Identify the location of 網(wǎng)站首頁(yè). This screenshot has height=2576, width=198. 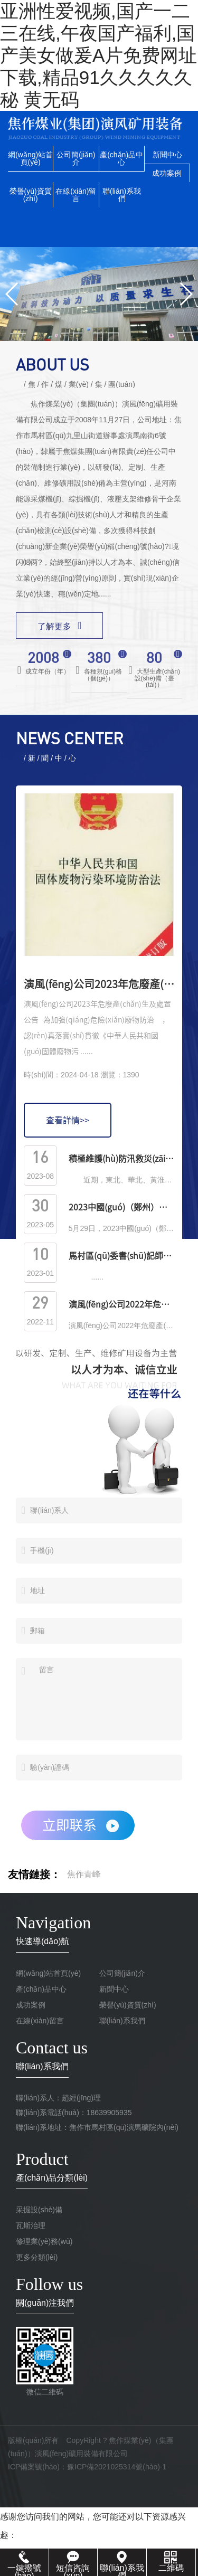
(30, 158).